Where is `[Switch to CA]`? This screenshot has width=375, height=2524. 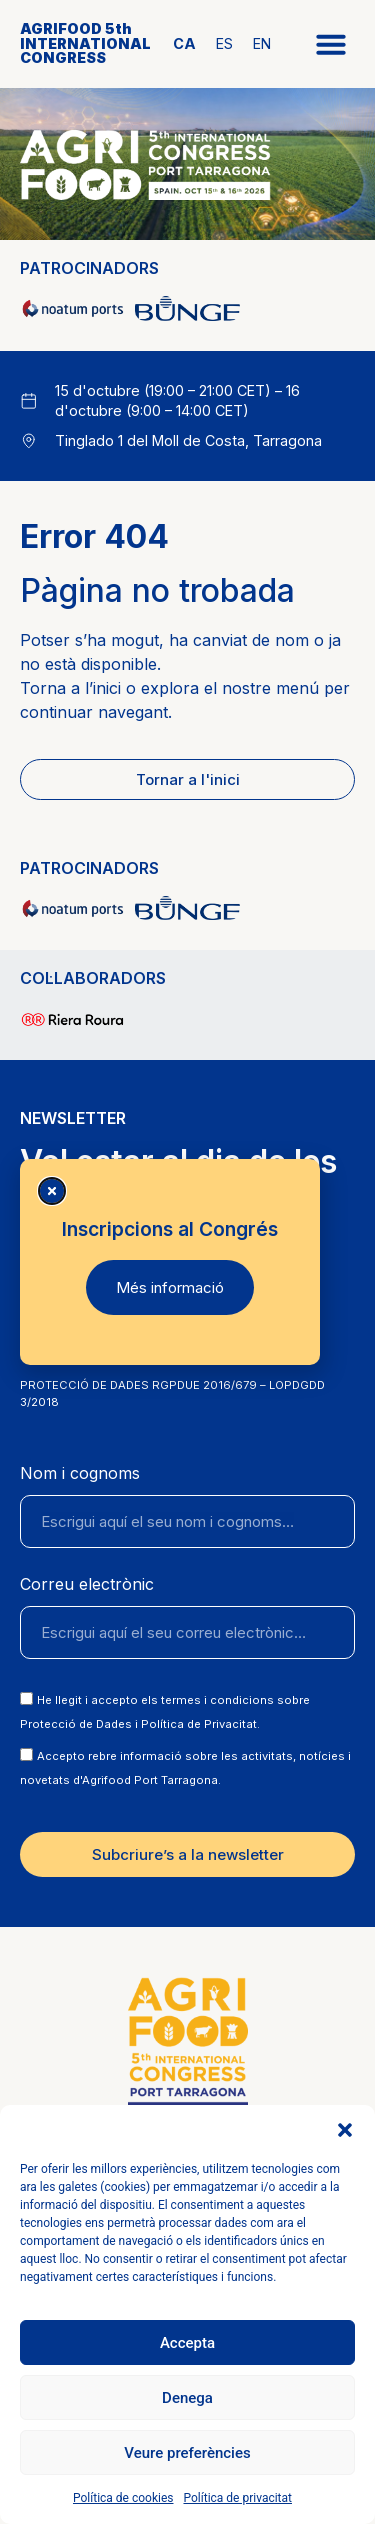 [Switch to CA] is located at coordinates (184, 44).